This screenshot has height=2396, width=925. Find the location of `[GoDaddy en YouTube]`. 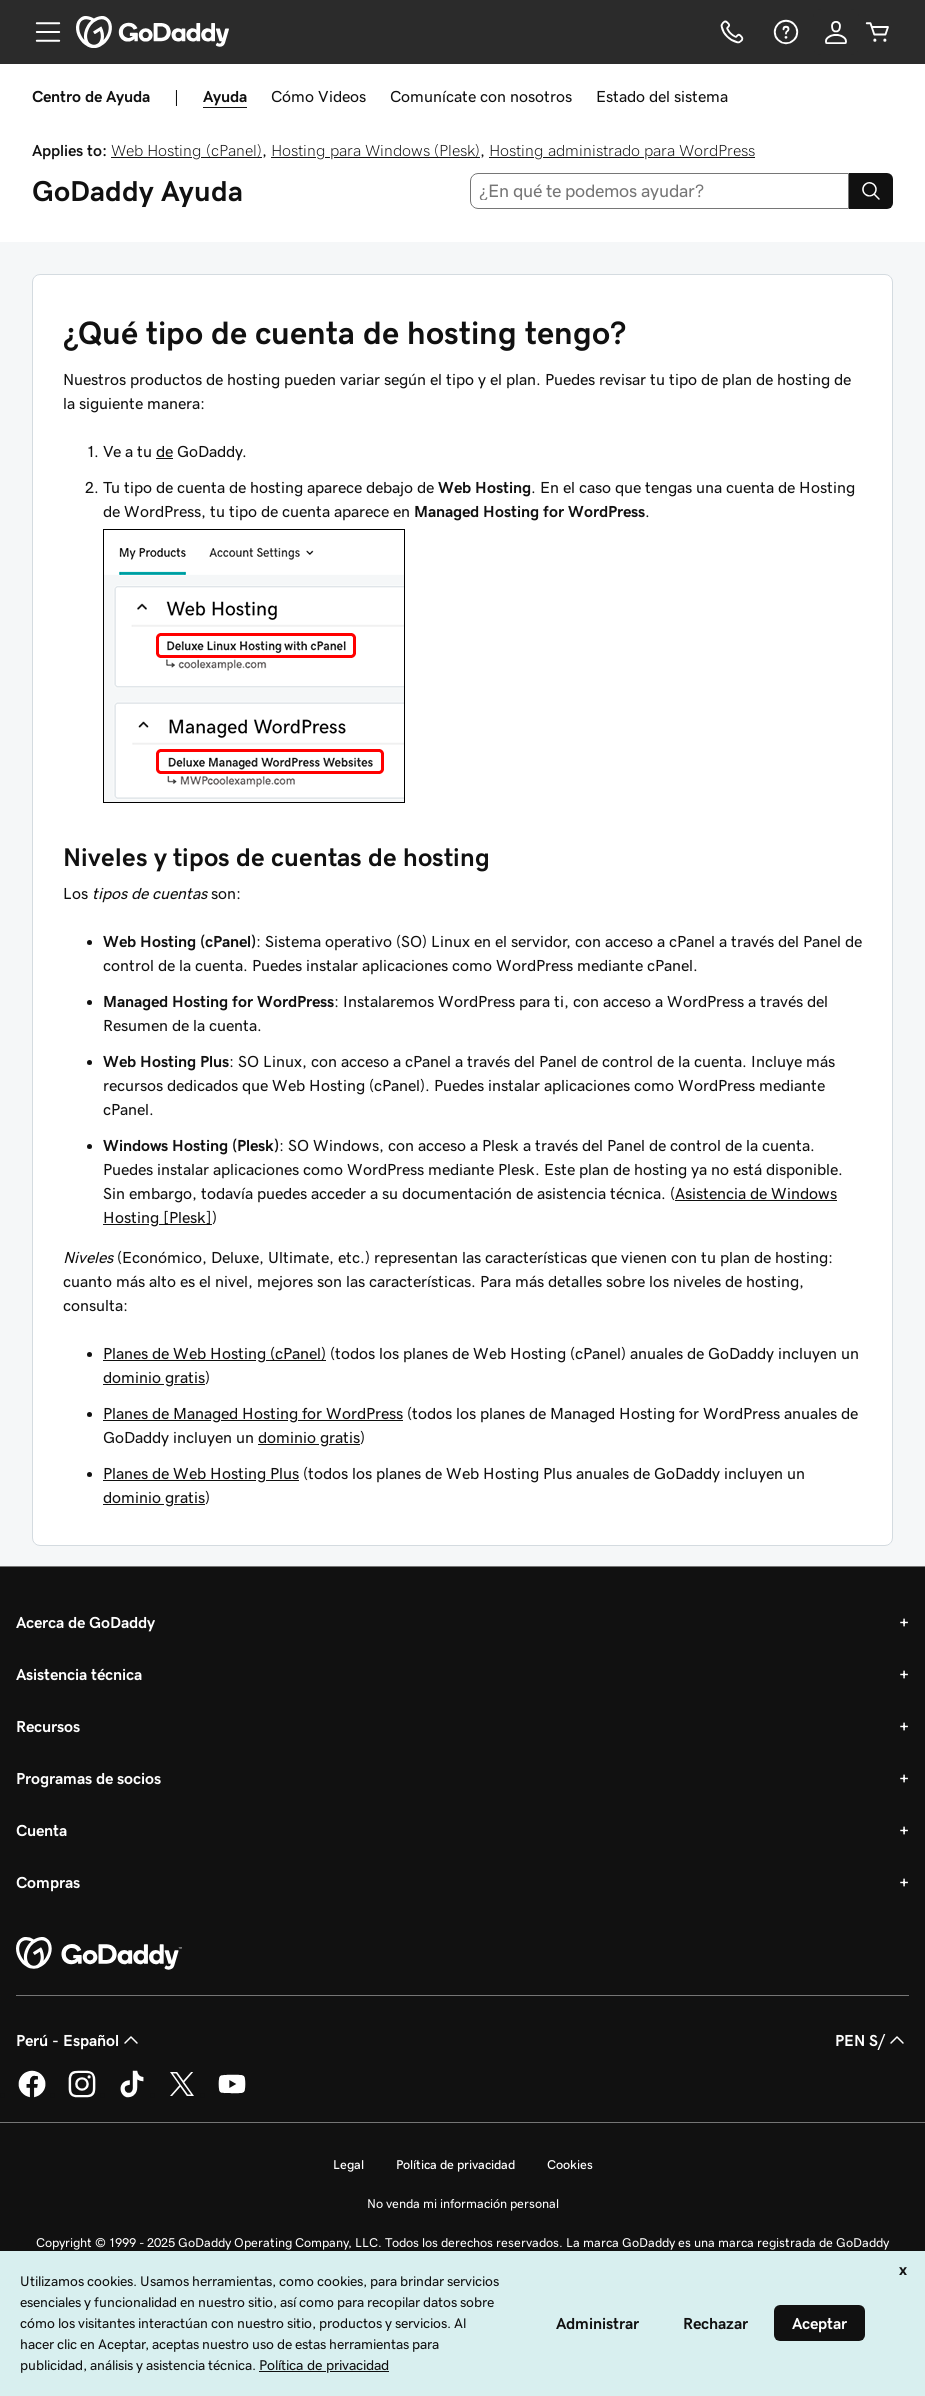

[GoDaddy en YouTube] is located at coordinates (232, 2094).